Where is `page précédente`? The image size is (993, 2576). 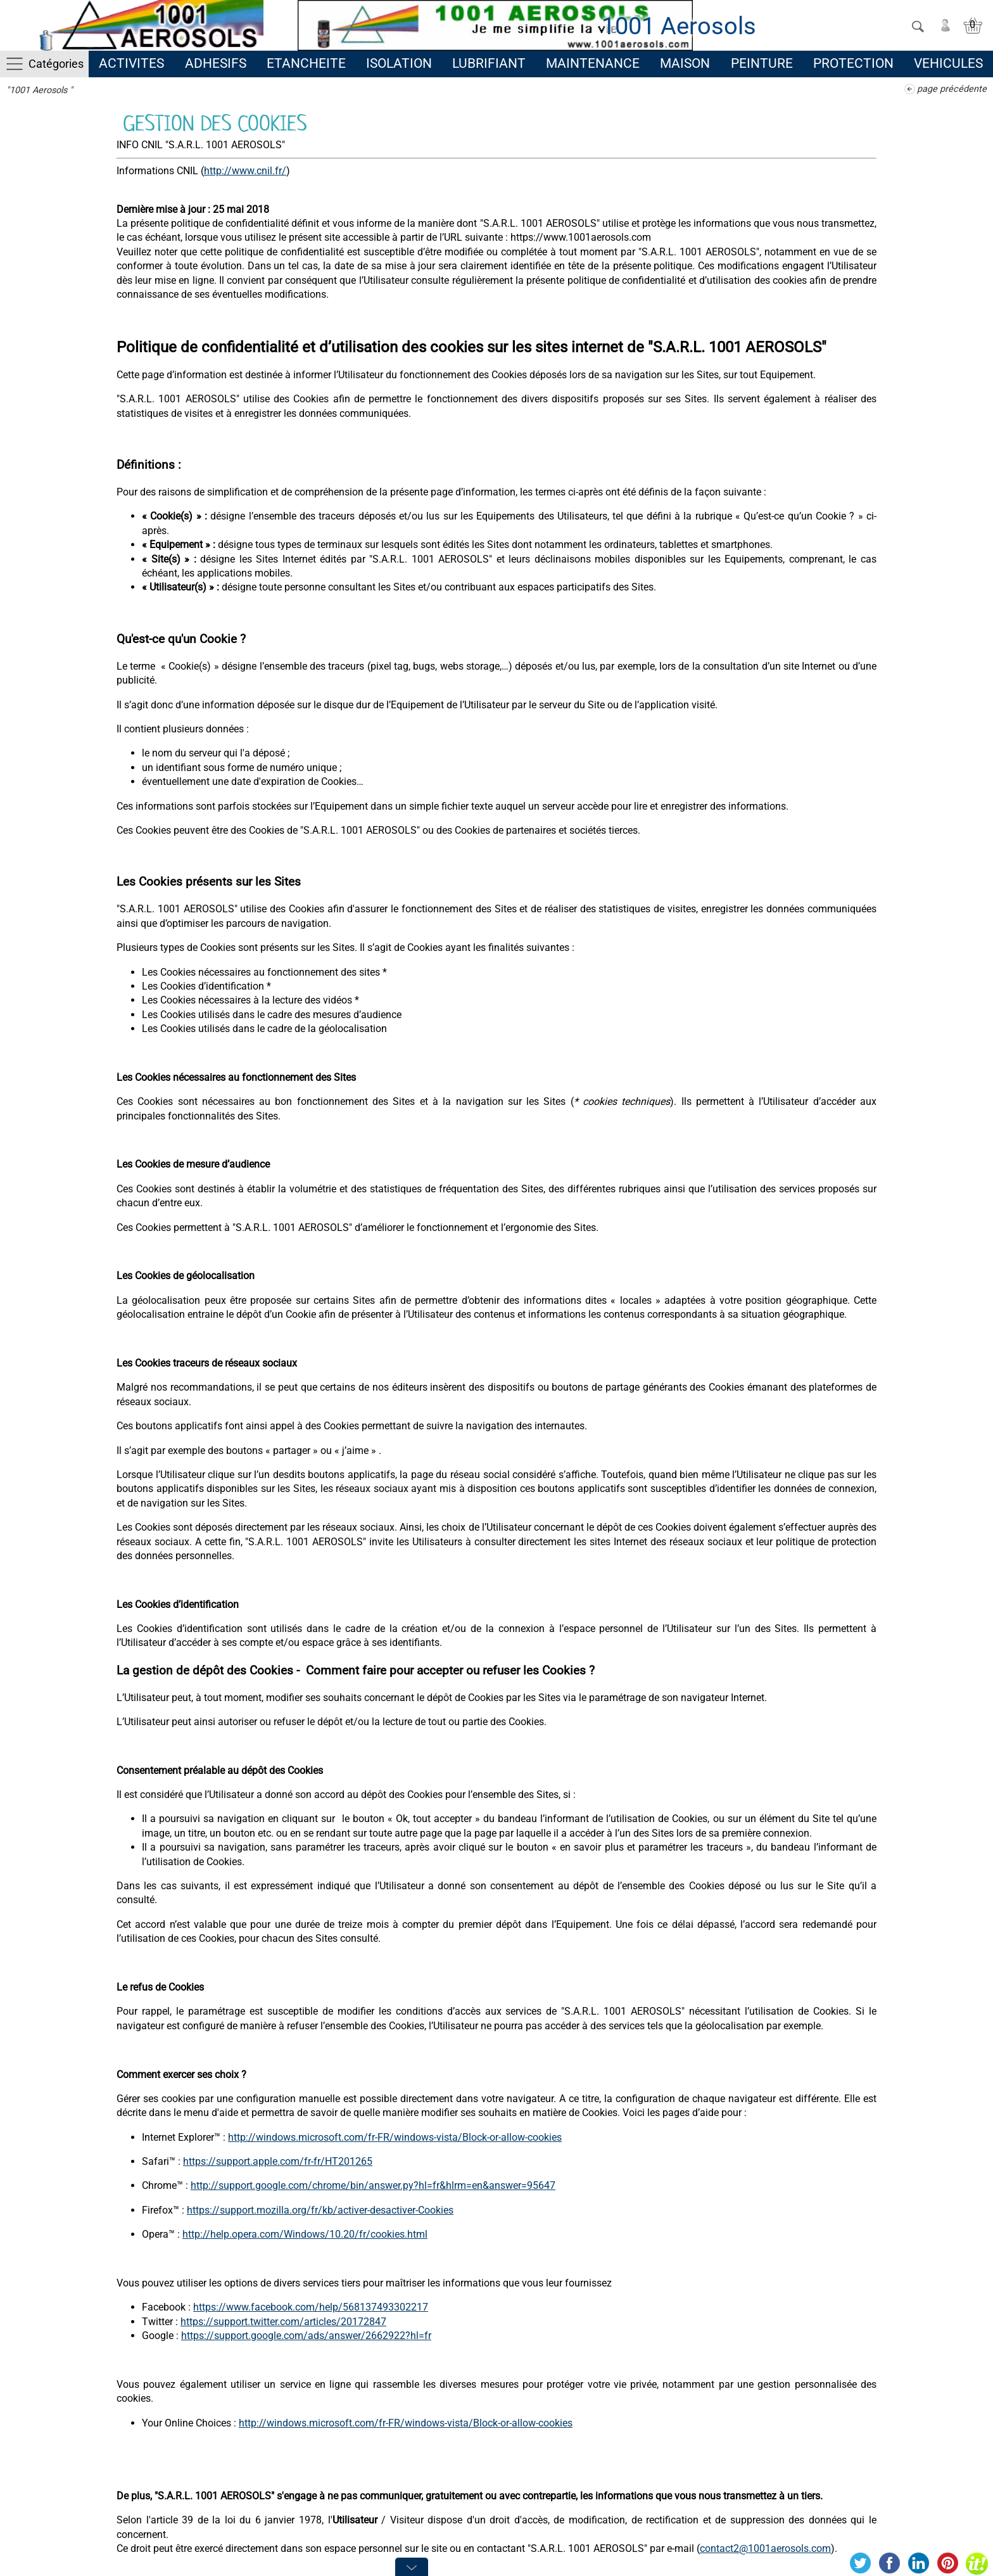 page précédente is located at coordinates (952, 89).